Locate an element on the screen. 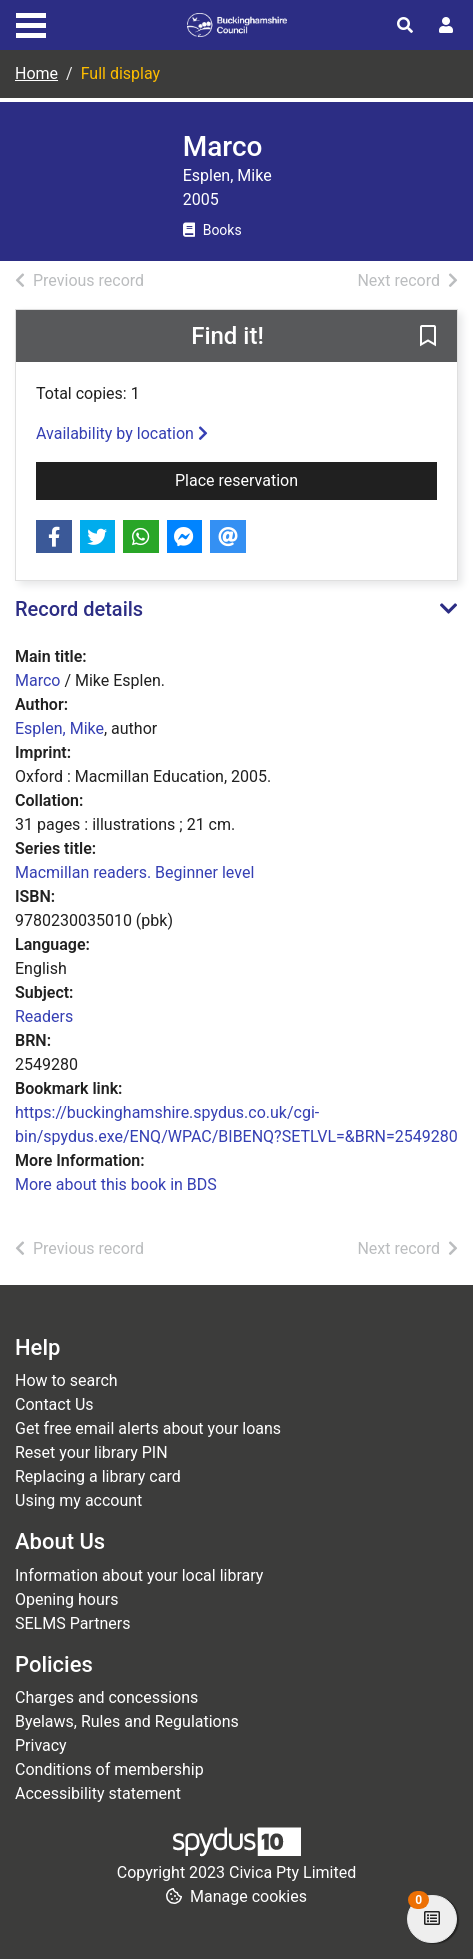 This screenshot has width=473, height=1959. More about this book in BDS is located at coordinates (116, 1184).